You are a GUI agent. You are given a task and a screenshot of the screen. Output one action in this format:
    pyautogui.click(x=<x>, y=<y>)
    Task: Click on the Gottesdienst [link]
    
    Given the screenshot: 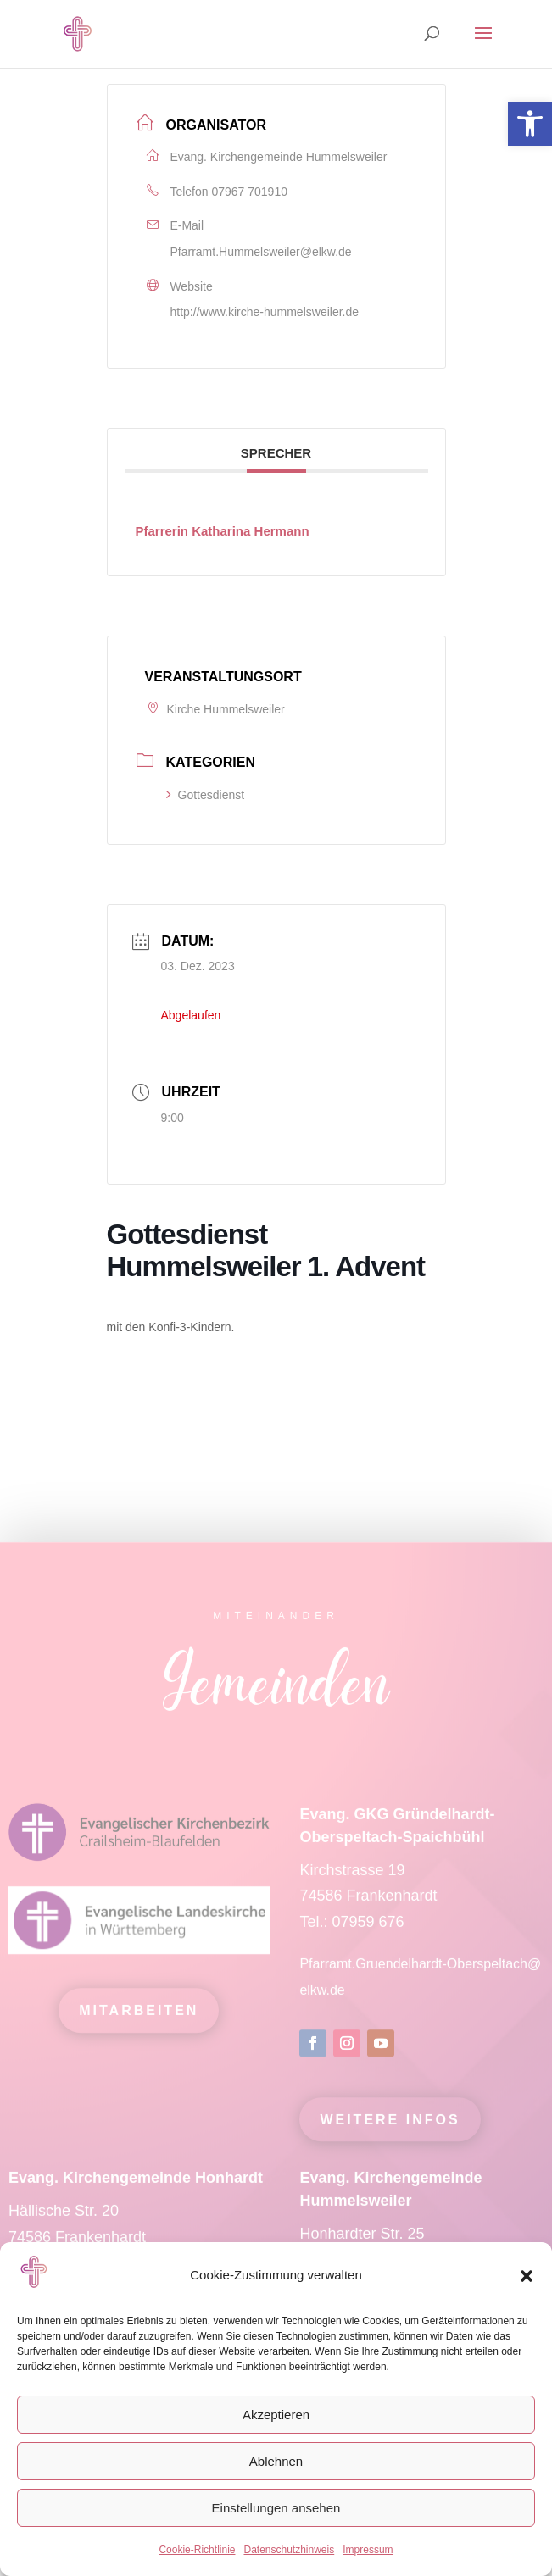 What is the action you would take?
    pyautogui.click(x=205, y=795)
    